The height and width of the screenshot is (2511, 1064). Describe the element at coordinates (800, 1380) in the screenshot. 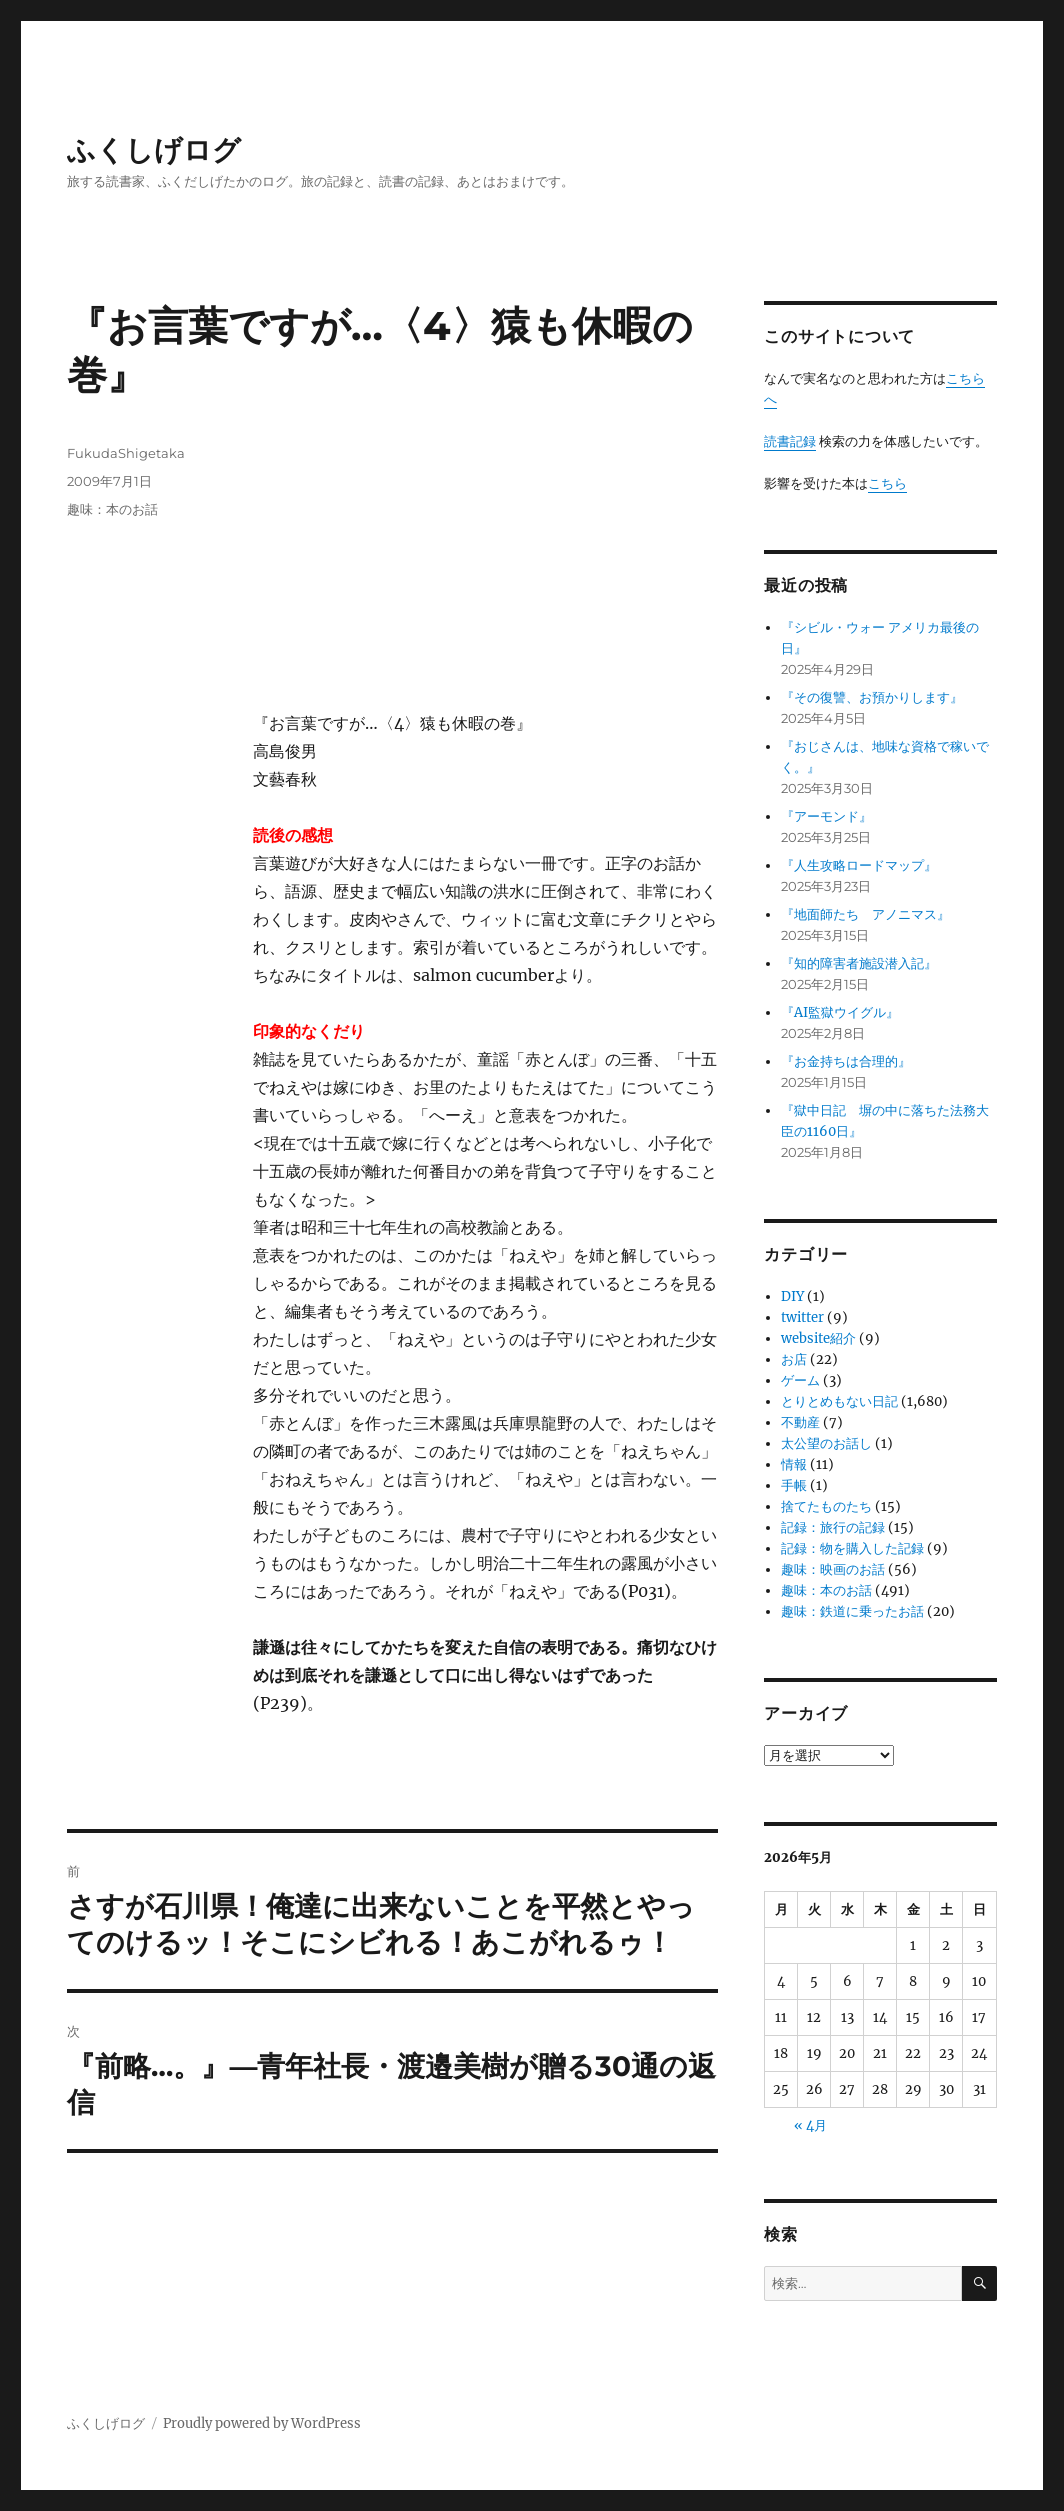

I see `ゲーム` at that location.